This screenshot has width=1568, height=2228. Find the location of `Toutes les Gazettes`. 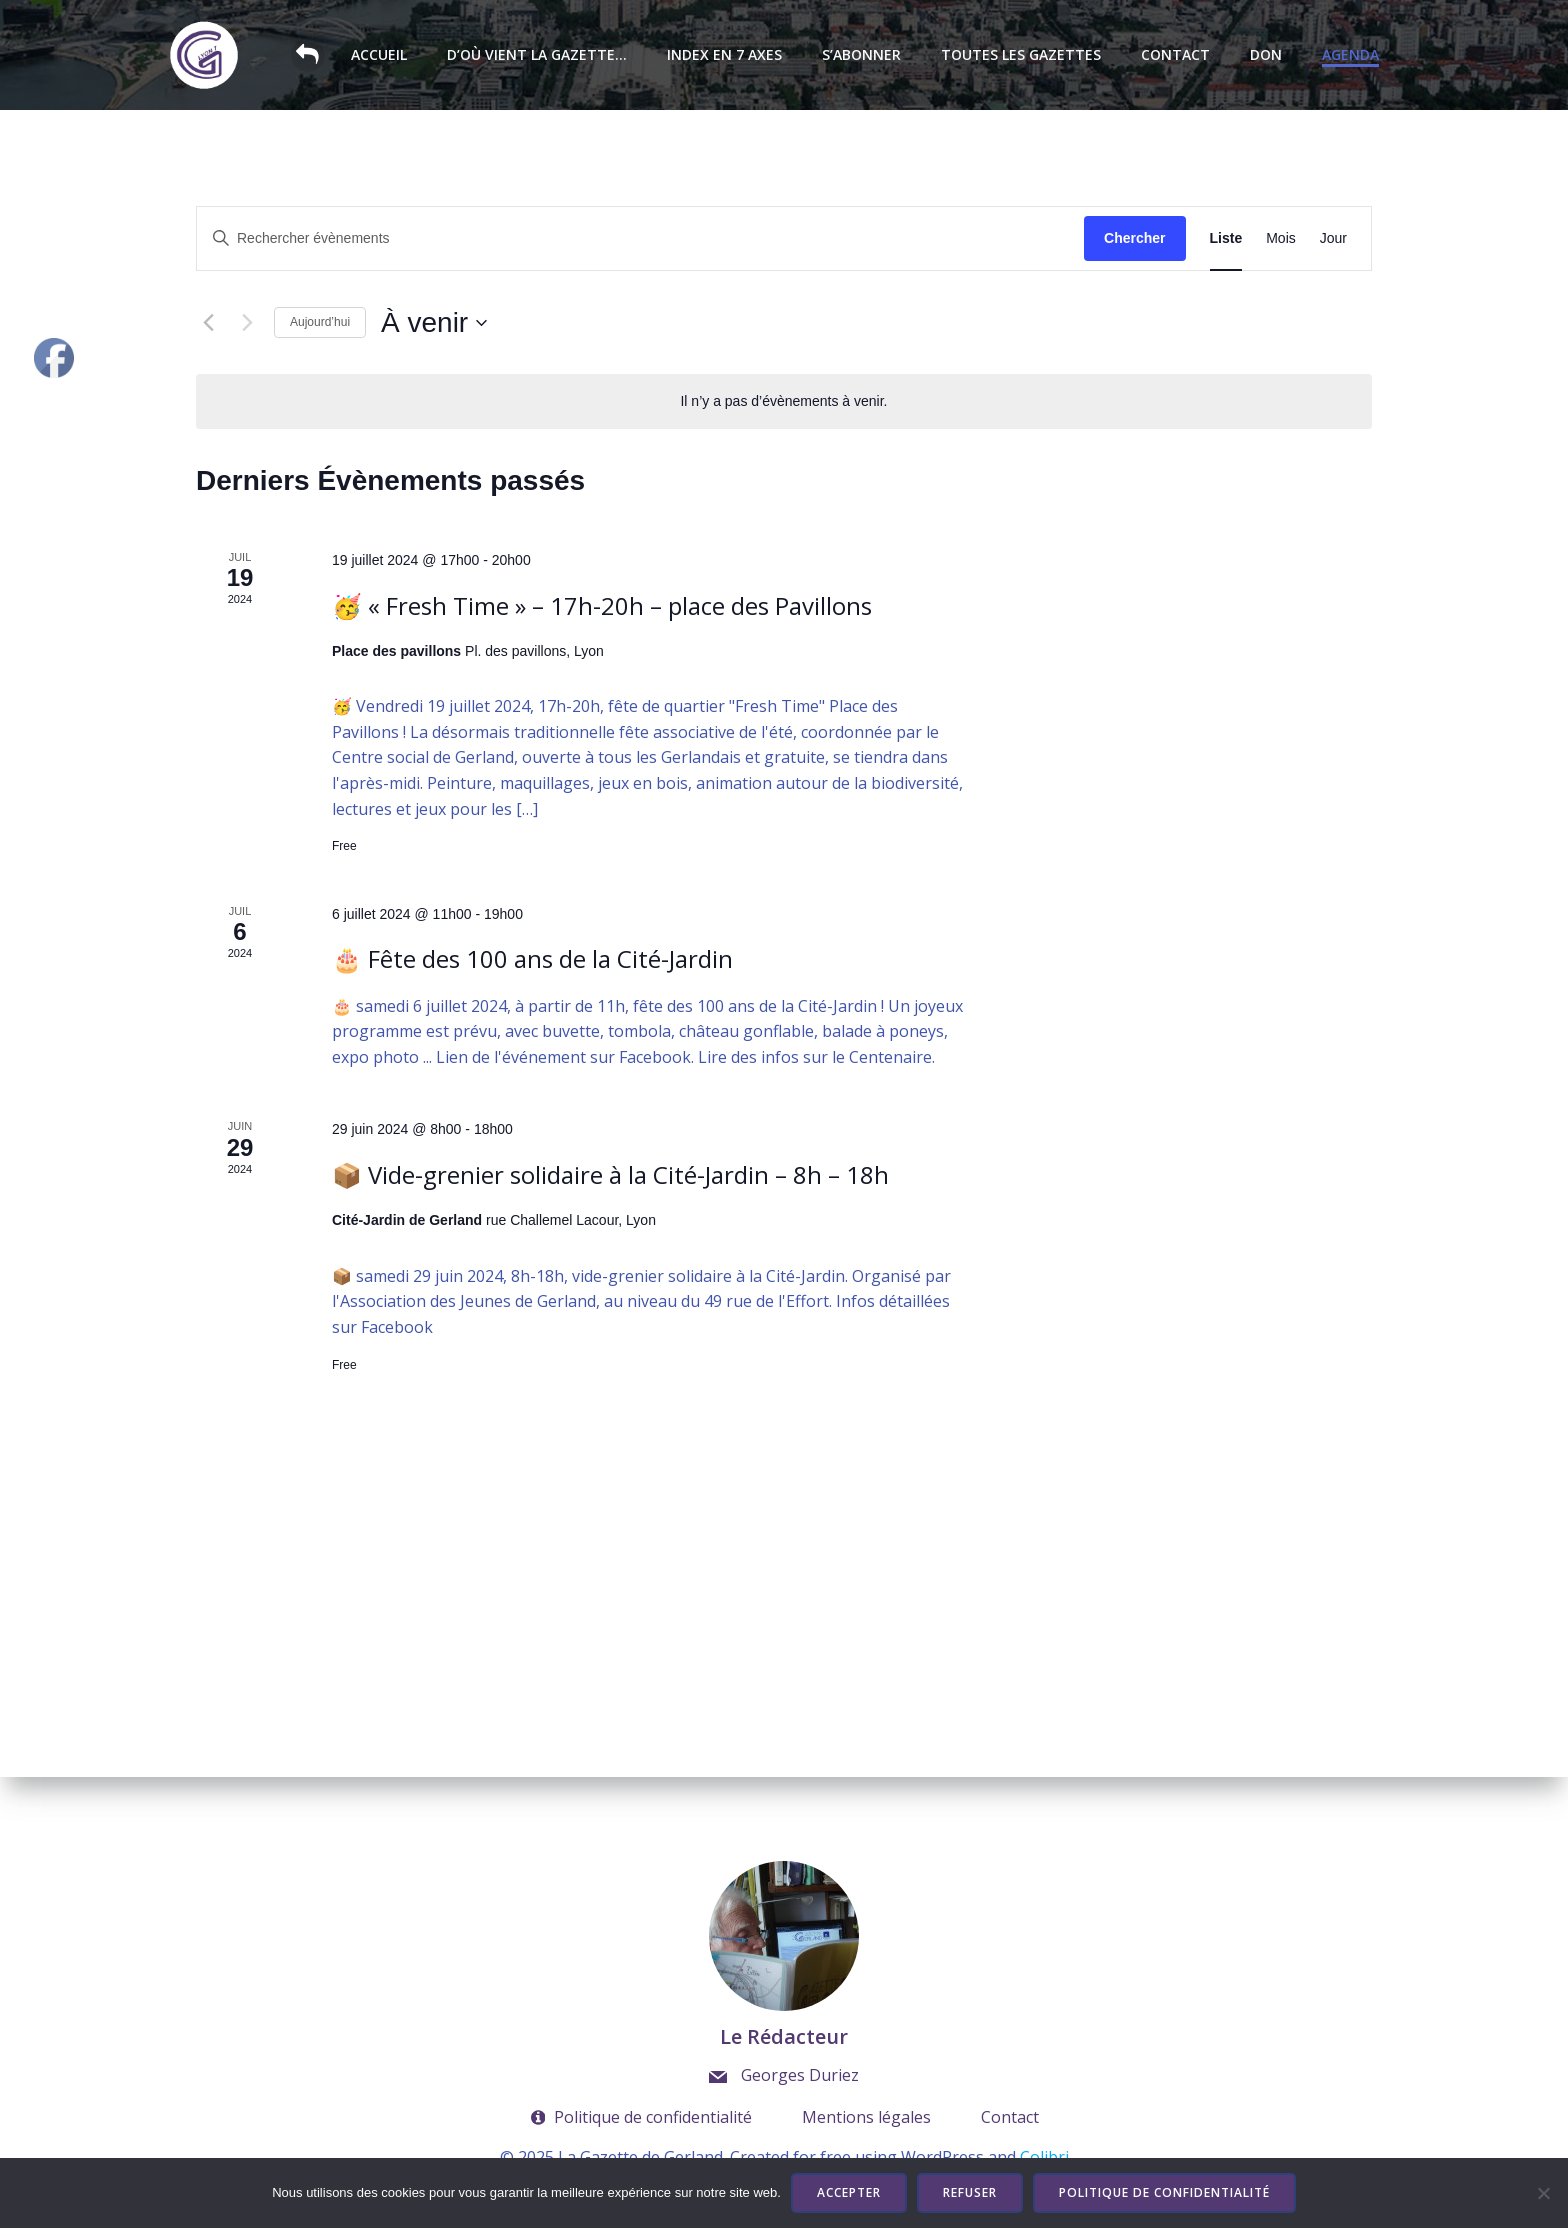

Toutes les Gazettes is located at coordinates (1022, 55).